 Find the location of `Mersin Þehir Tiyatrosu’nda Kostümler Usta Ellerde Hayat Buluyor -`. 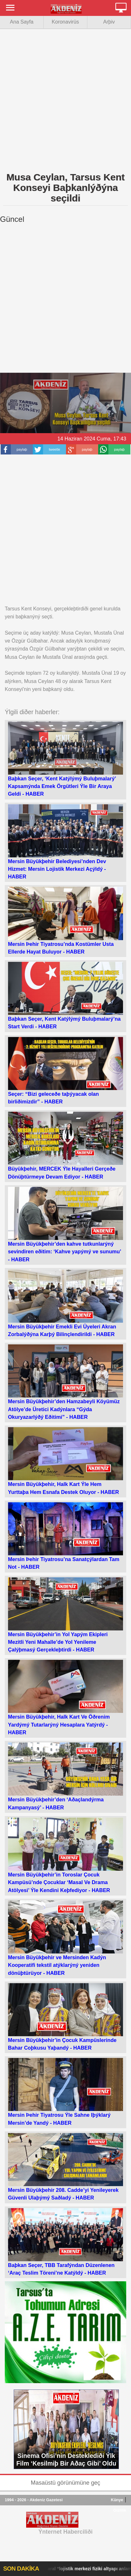

Mersin Þehir Tiyatrosu’nda Kostümler Usta Ellerde Hayat Buluyor - is located at coordinates (65, 920).